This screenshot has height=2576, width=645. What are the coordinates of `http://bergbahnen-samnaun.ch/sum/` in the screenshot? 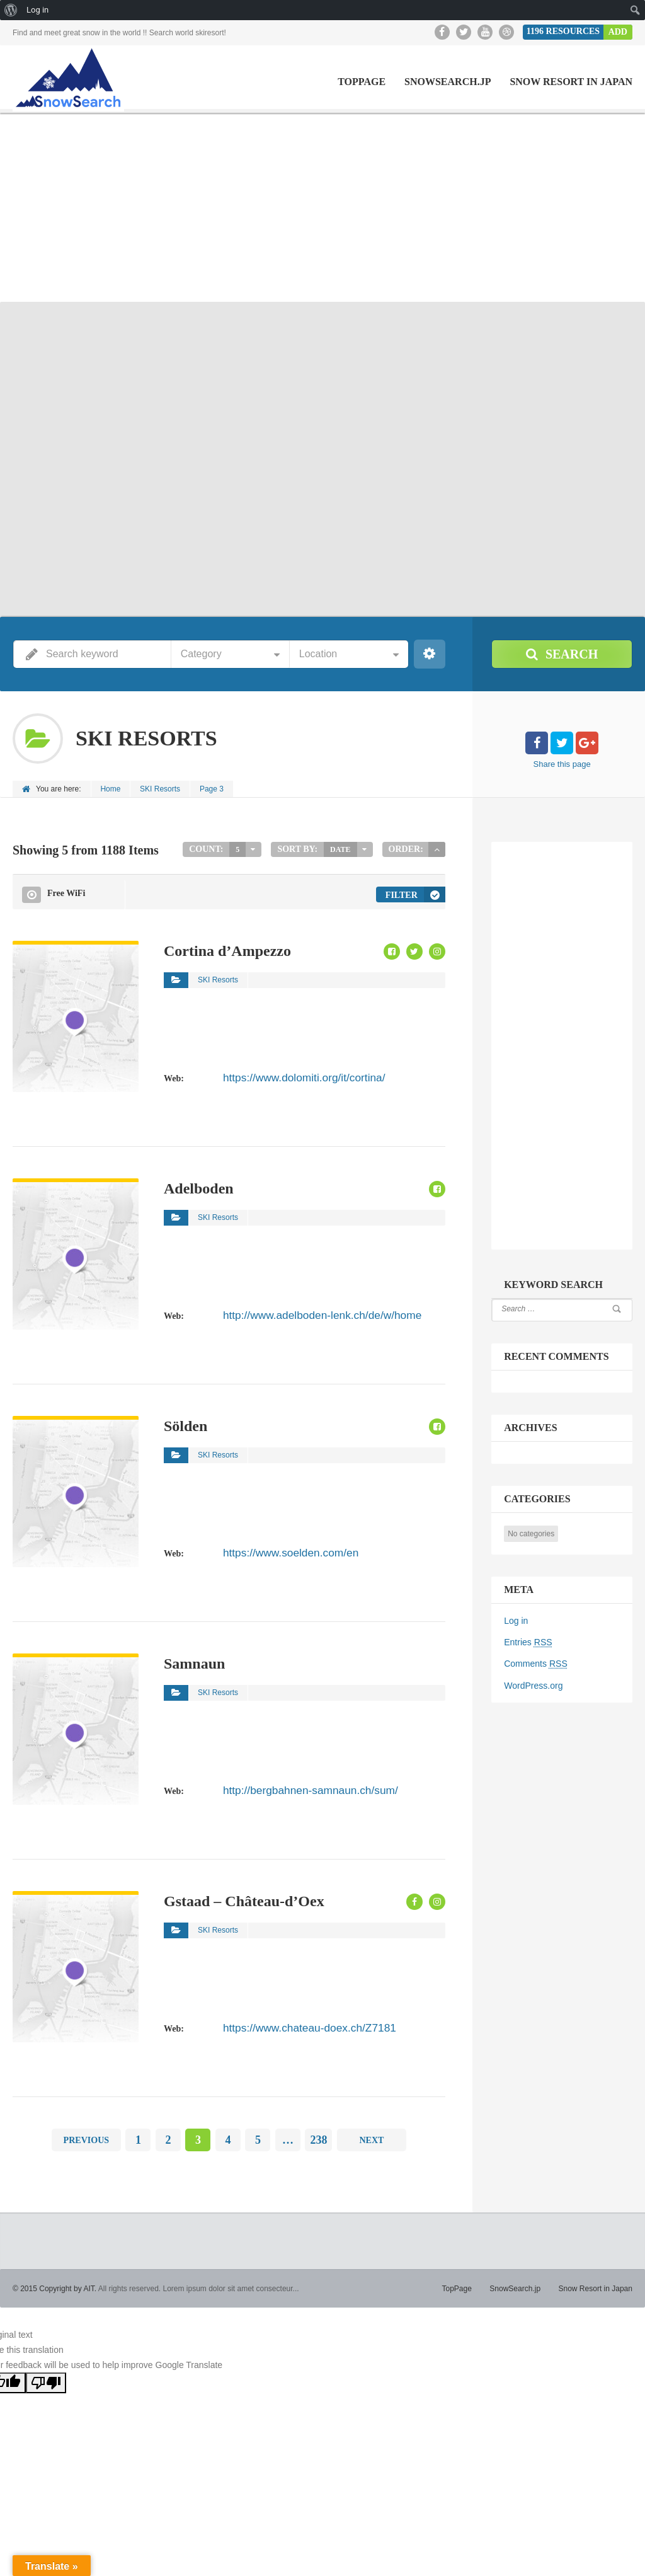 It's located at (294, 1788).